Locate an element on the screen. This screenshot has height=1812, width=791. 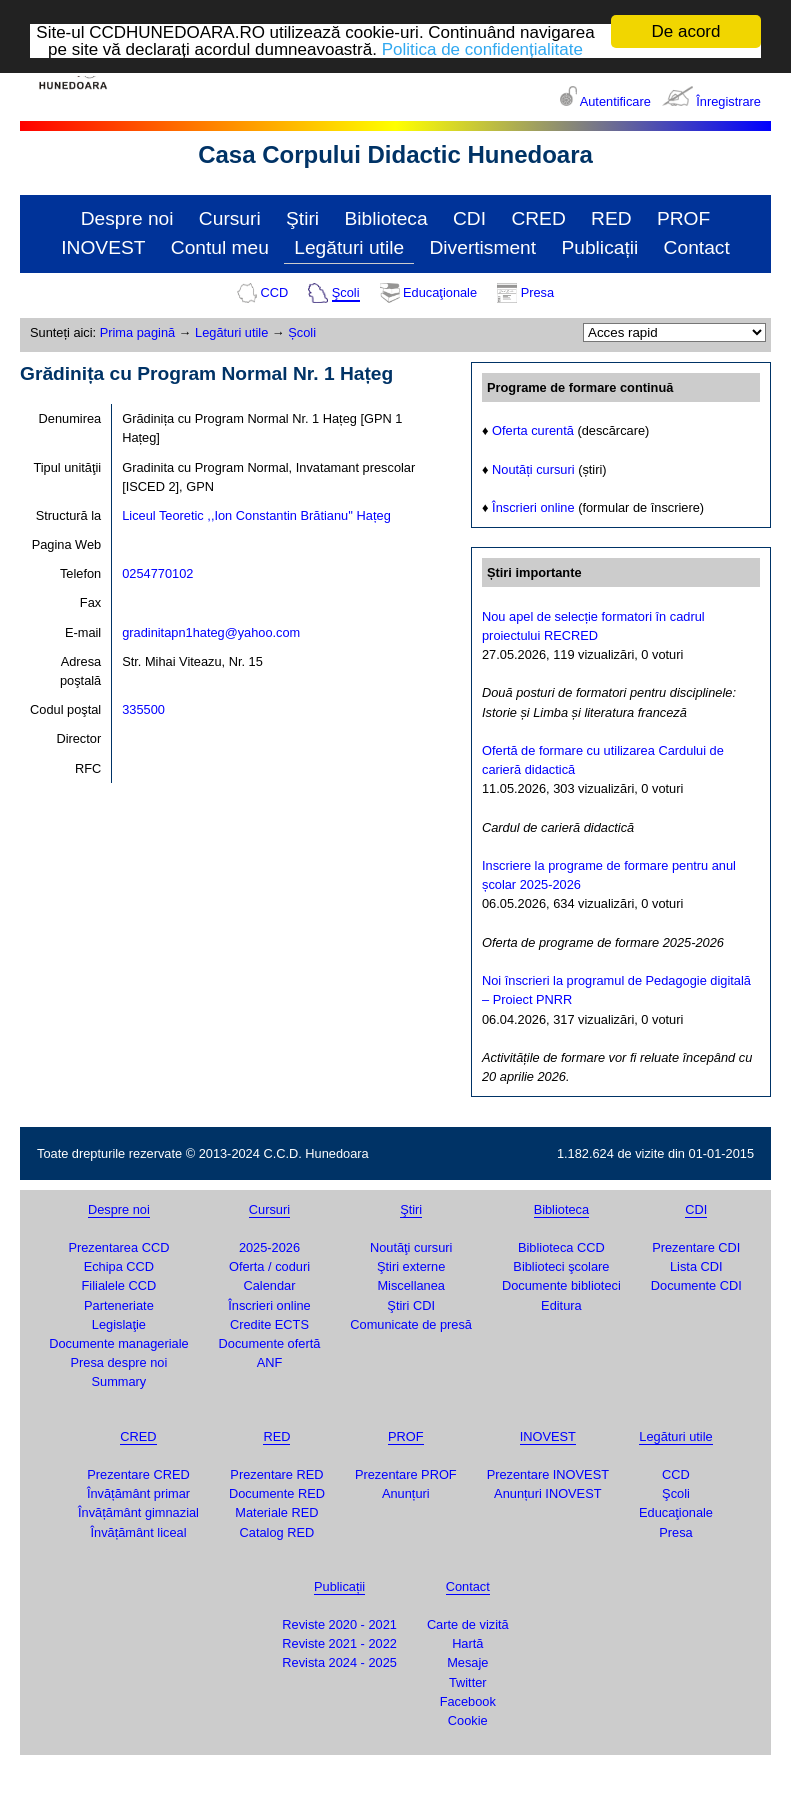
ANF is located at coordinates (270, 1362).